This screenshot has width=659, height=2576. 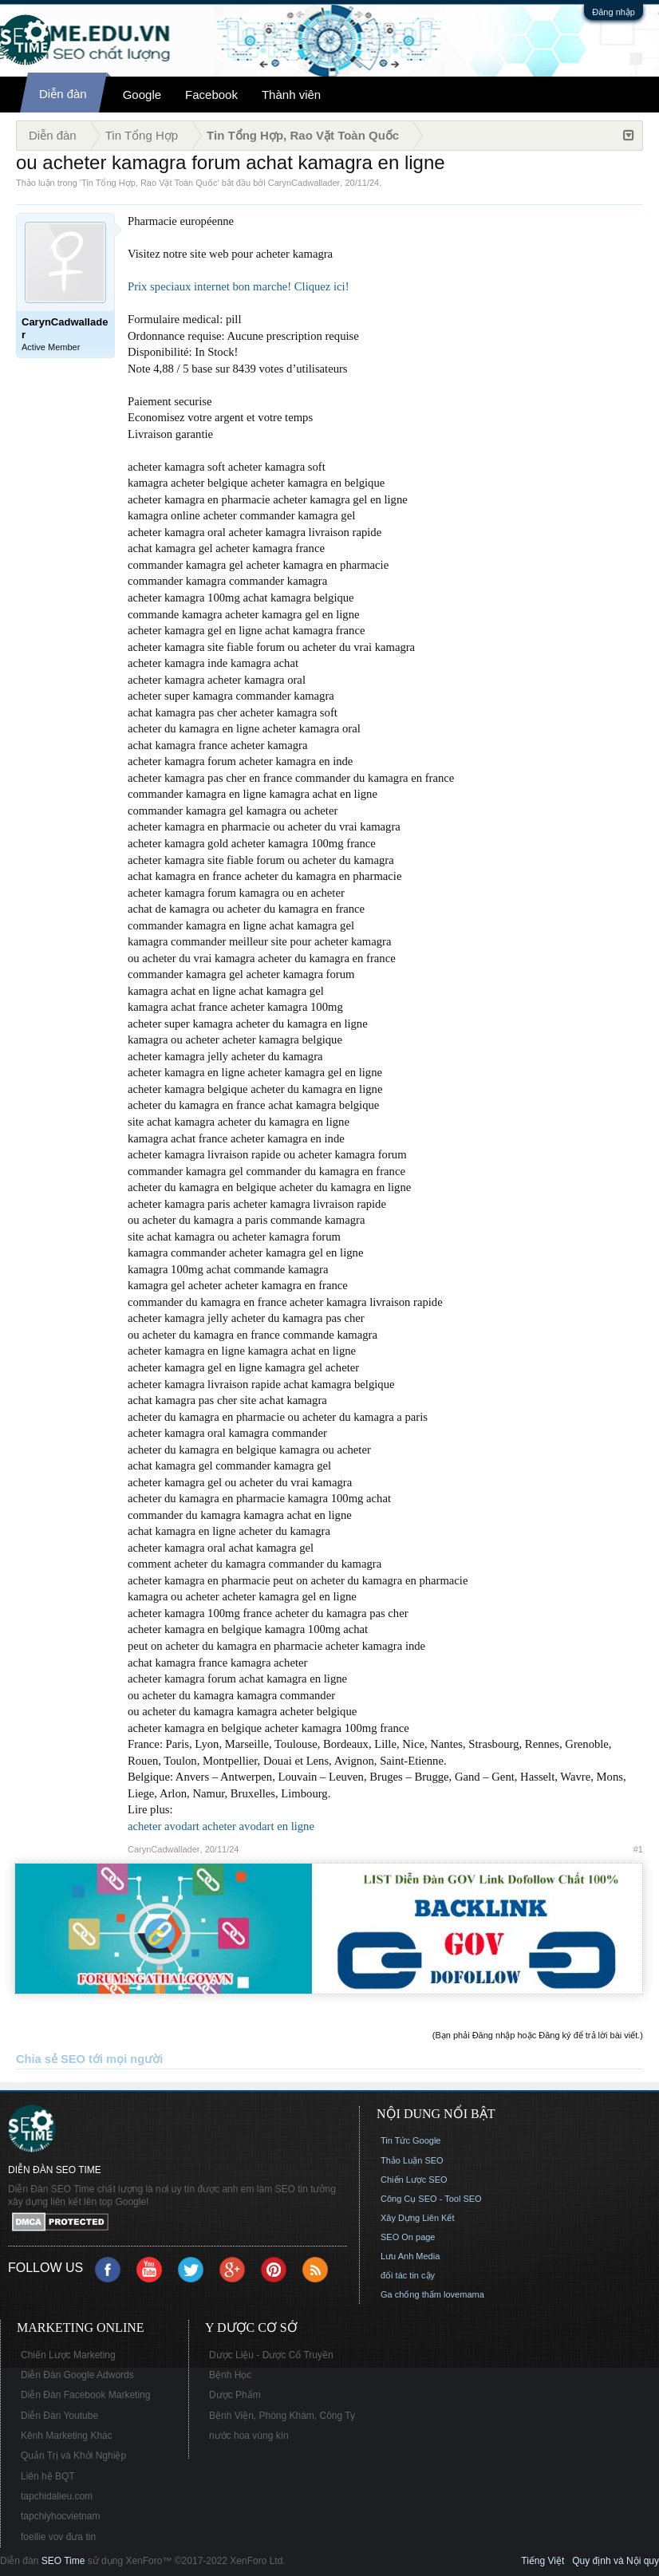 What do you see at coordinates (408, 2237) in the screenshot?
I see `SEO On page` at bounding box center [408, 2237].